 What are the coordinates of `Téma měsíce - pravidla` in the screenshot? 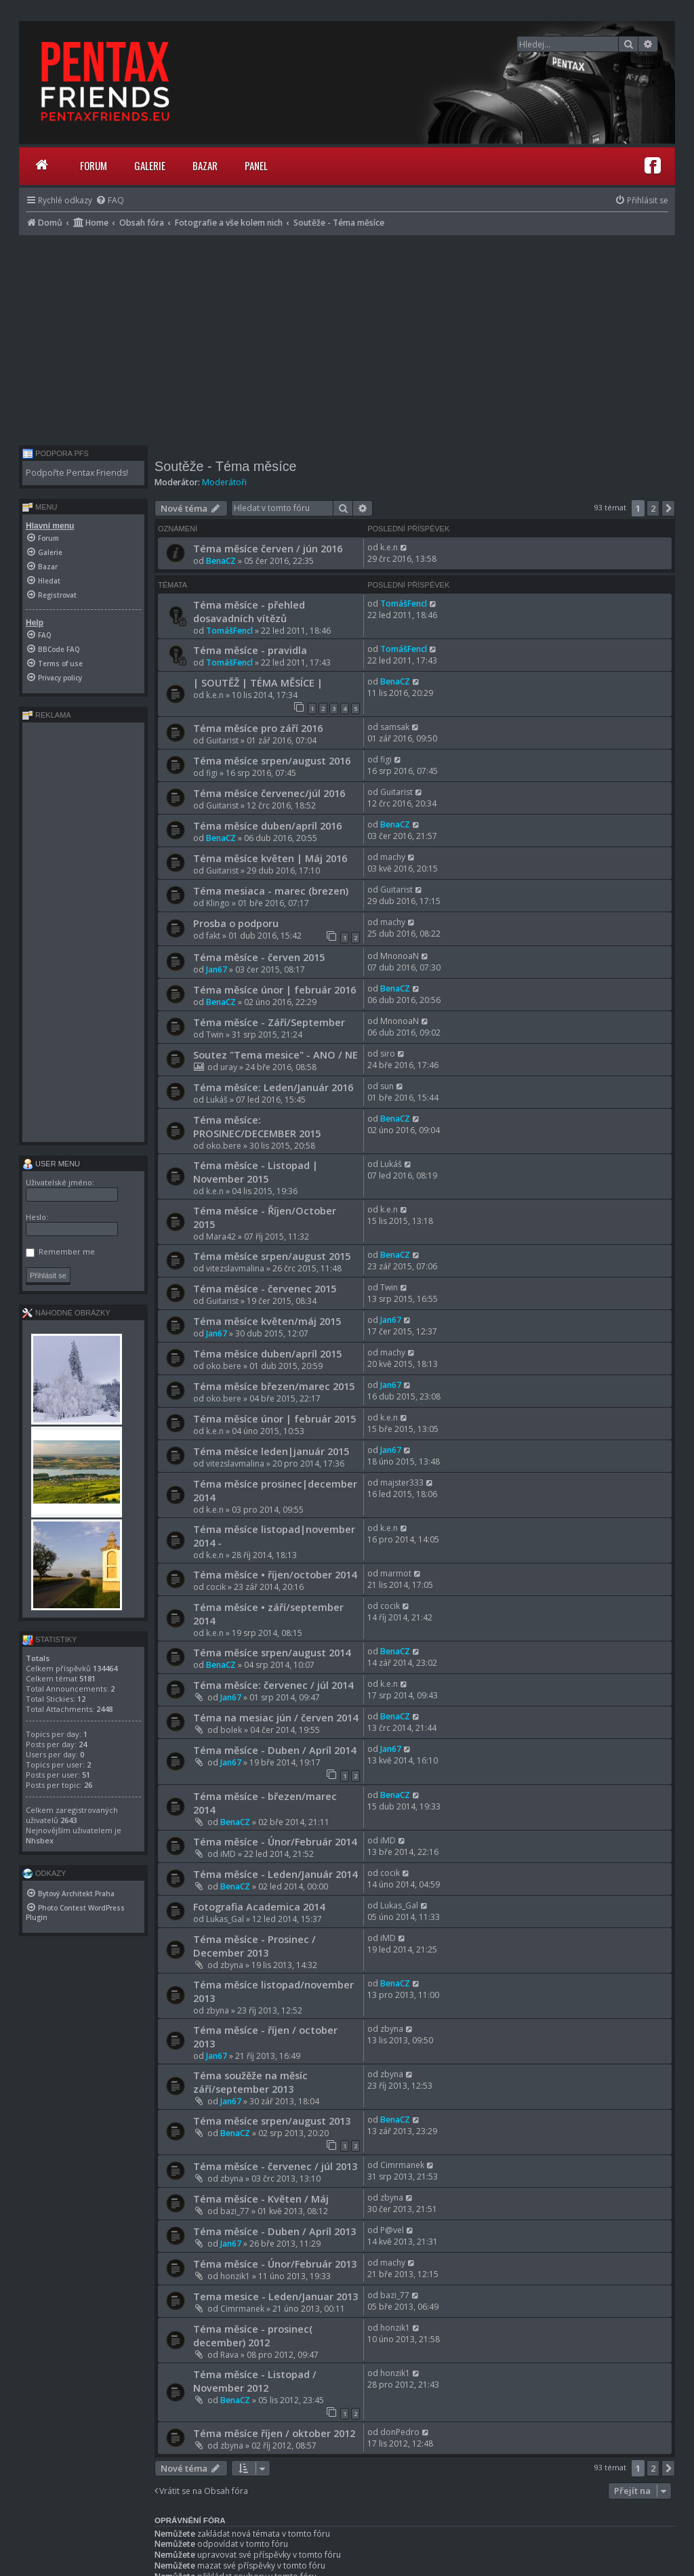 It's located at (250, 650).